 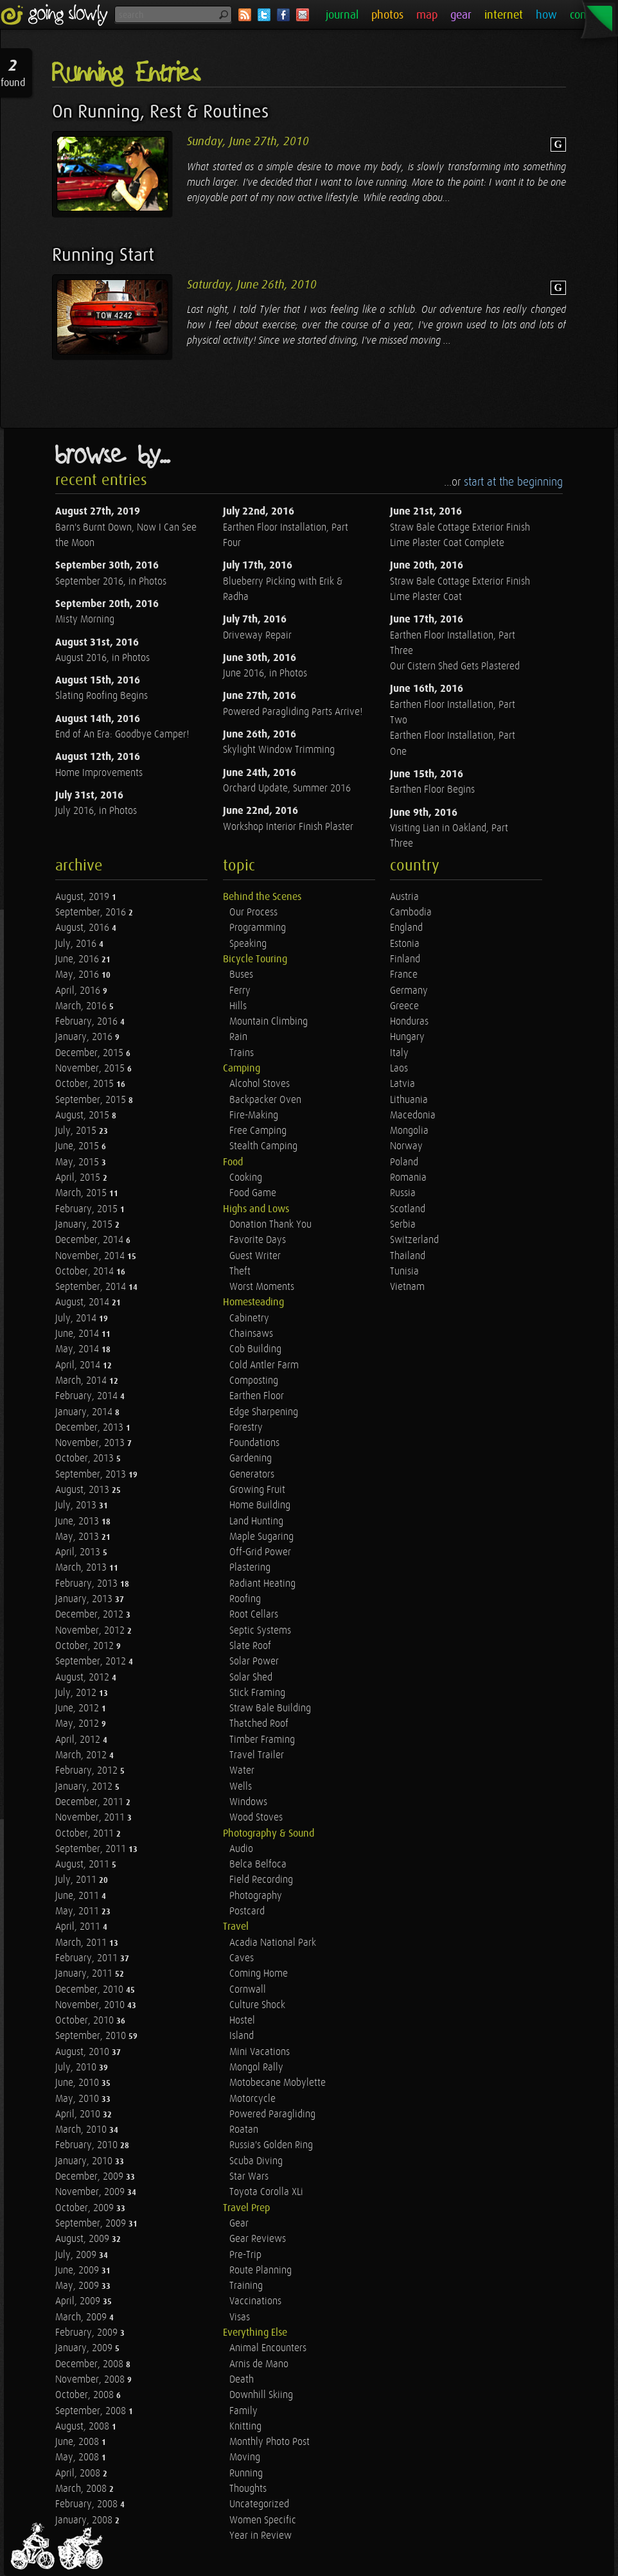 What do you see at coordinates (399, 1069) in the screenshot?
I see `Laos` at bounding box center [399, 1069].